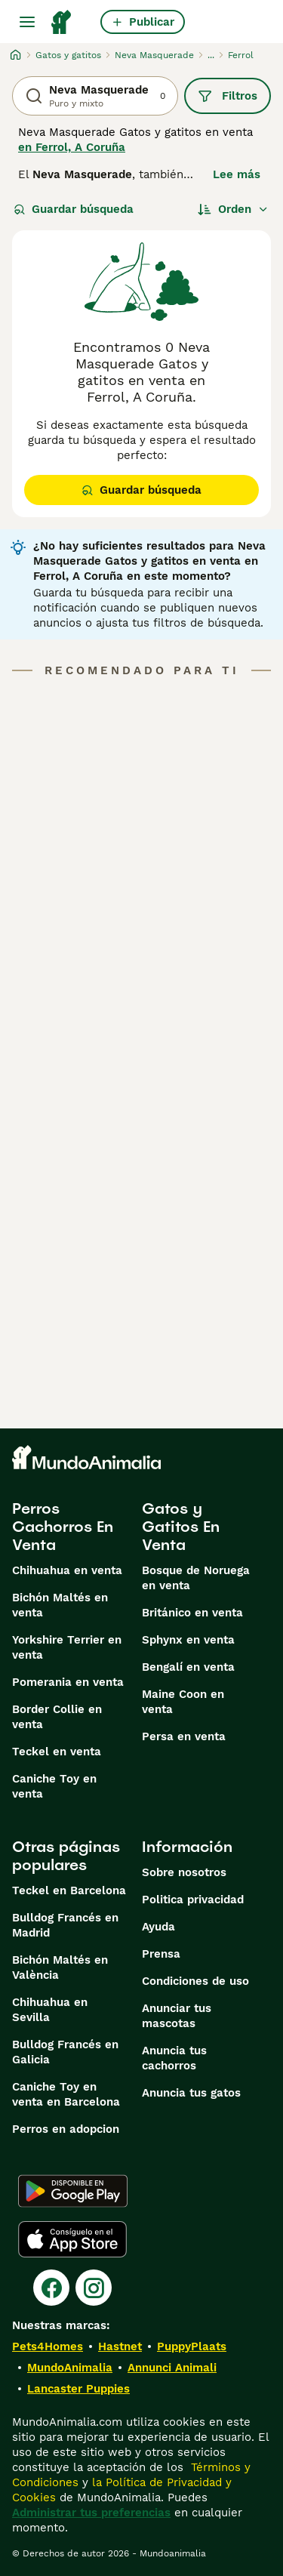  I want to click on [Apple Store], so click(72, 2239).